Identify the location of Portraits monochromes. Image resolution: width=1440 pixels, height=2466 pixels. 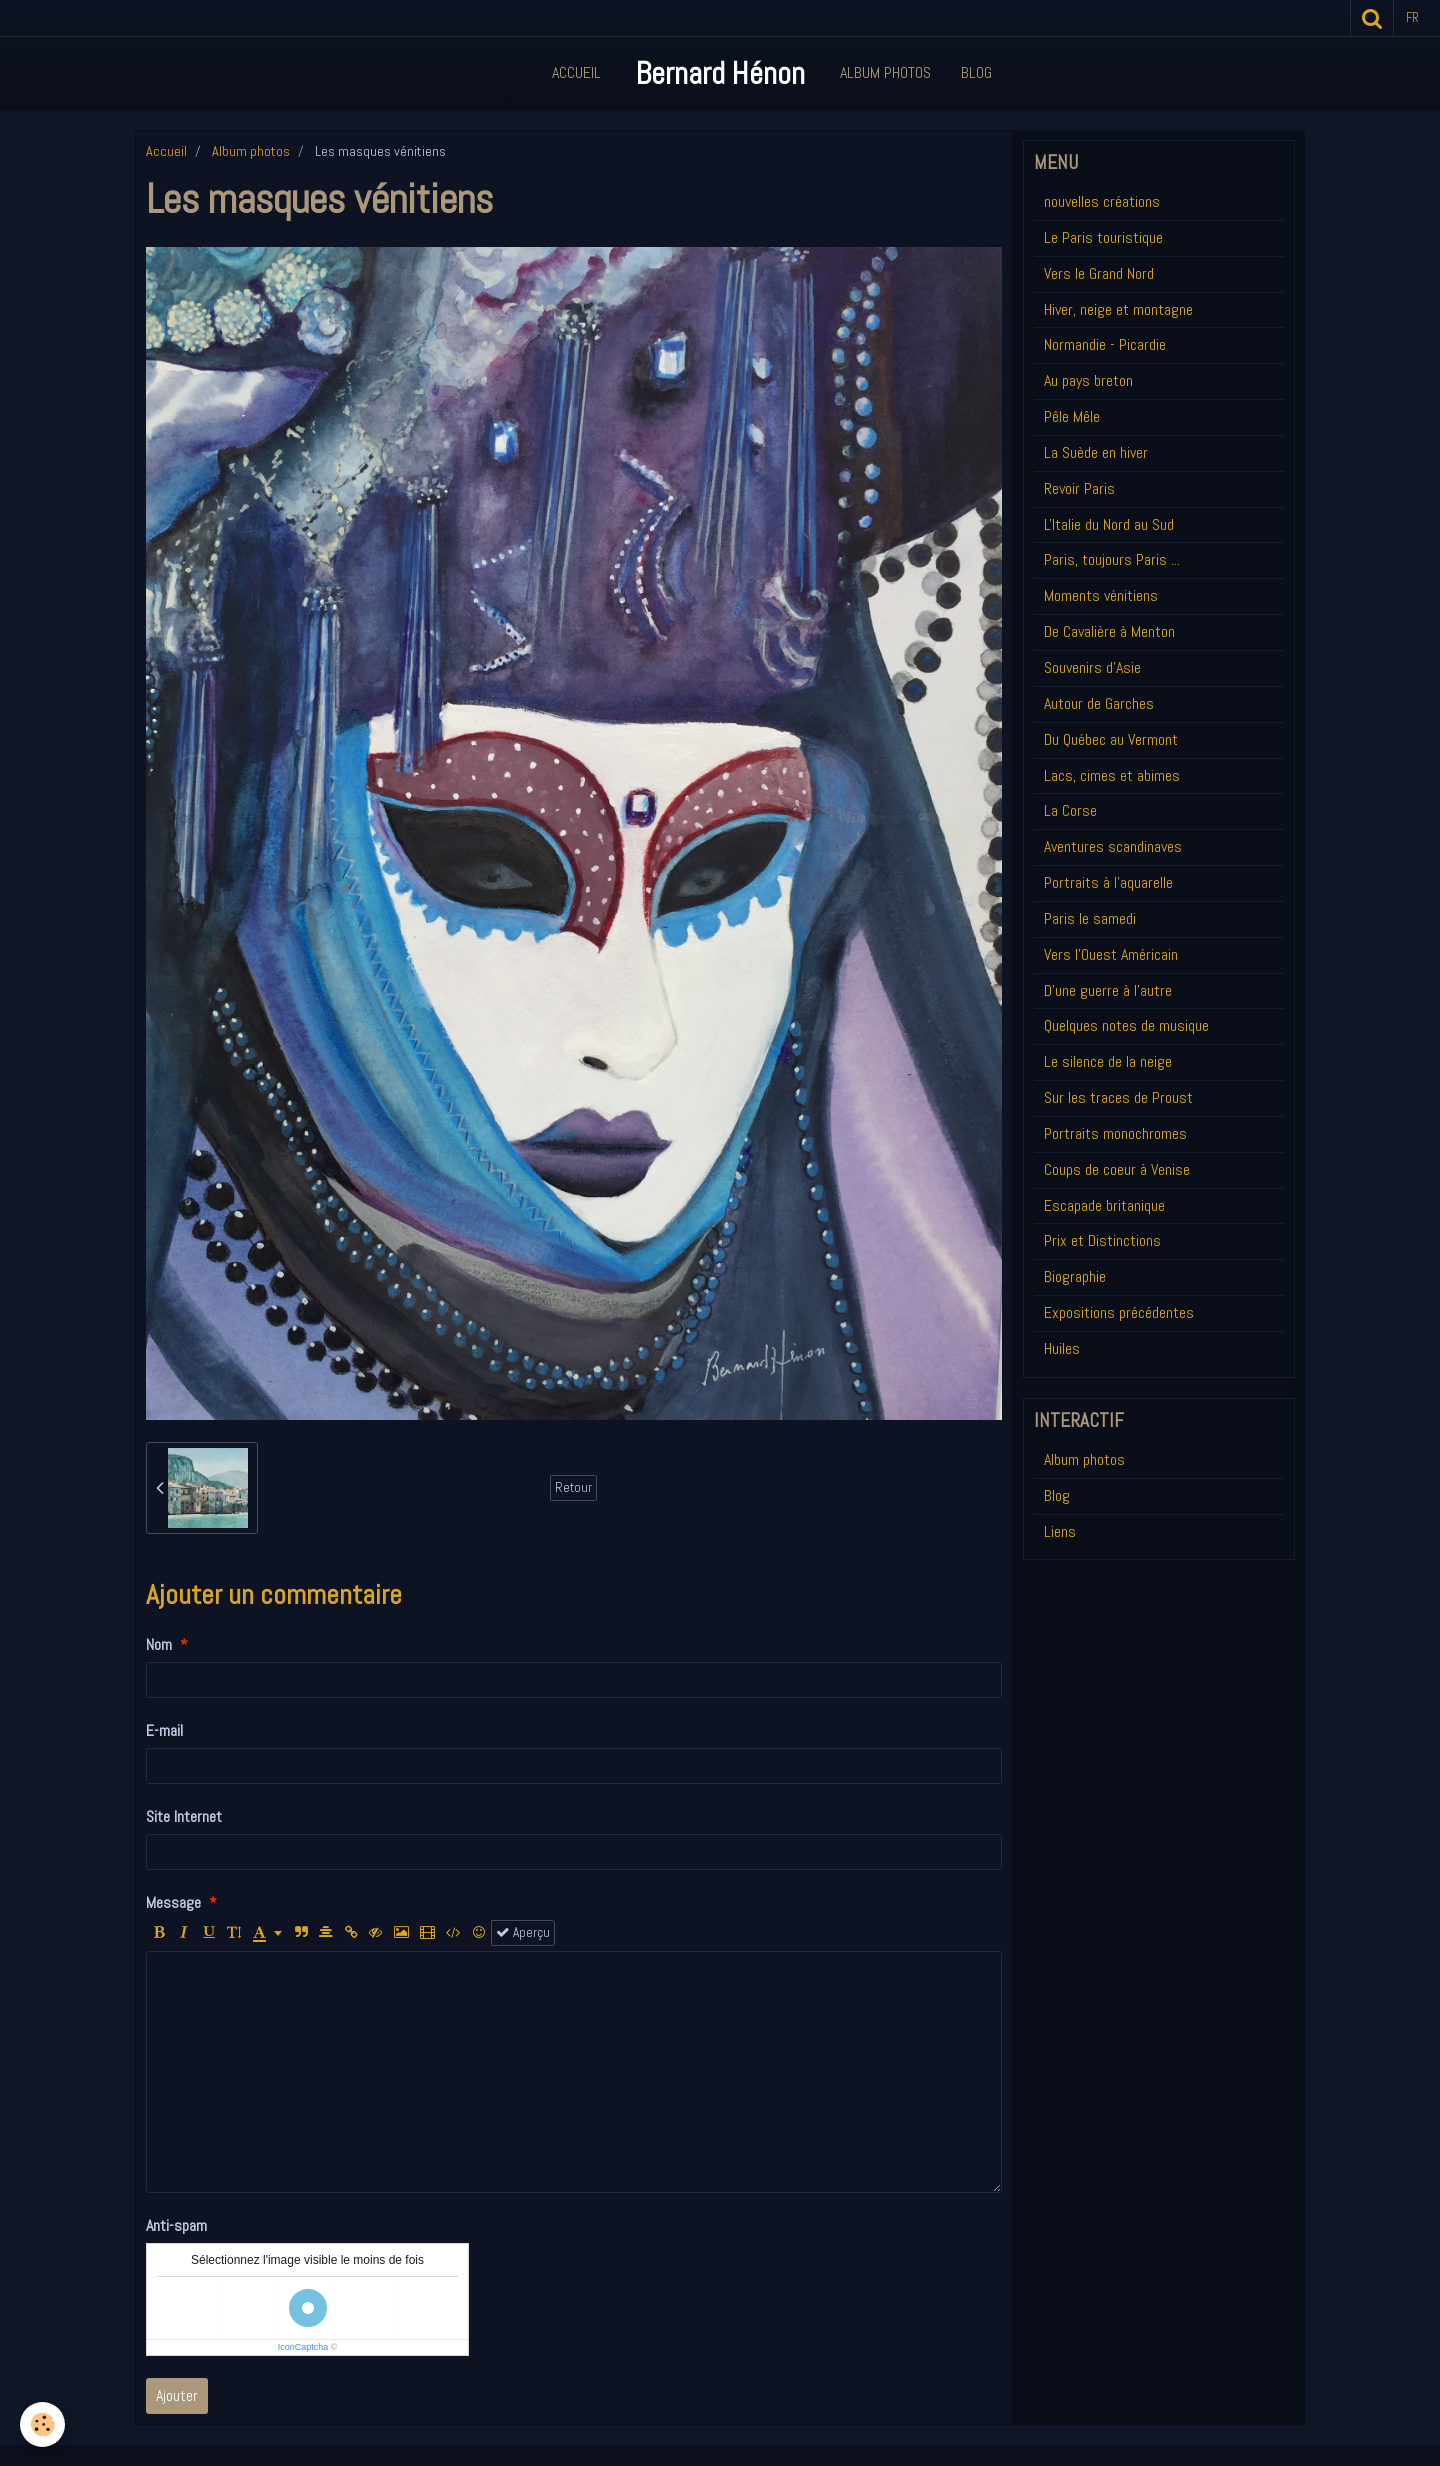
(1115, 1133).